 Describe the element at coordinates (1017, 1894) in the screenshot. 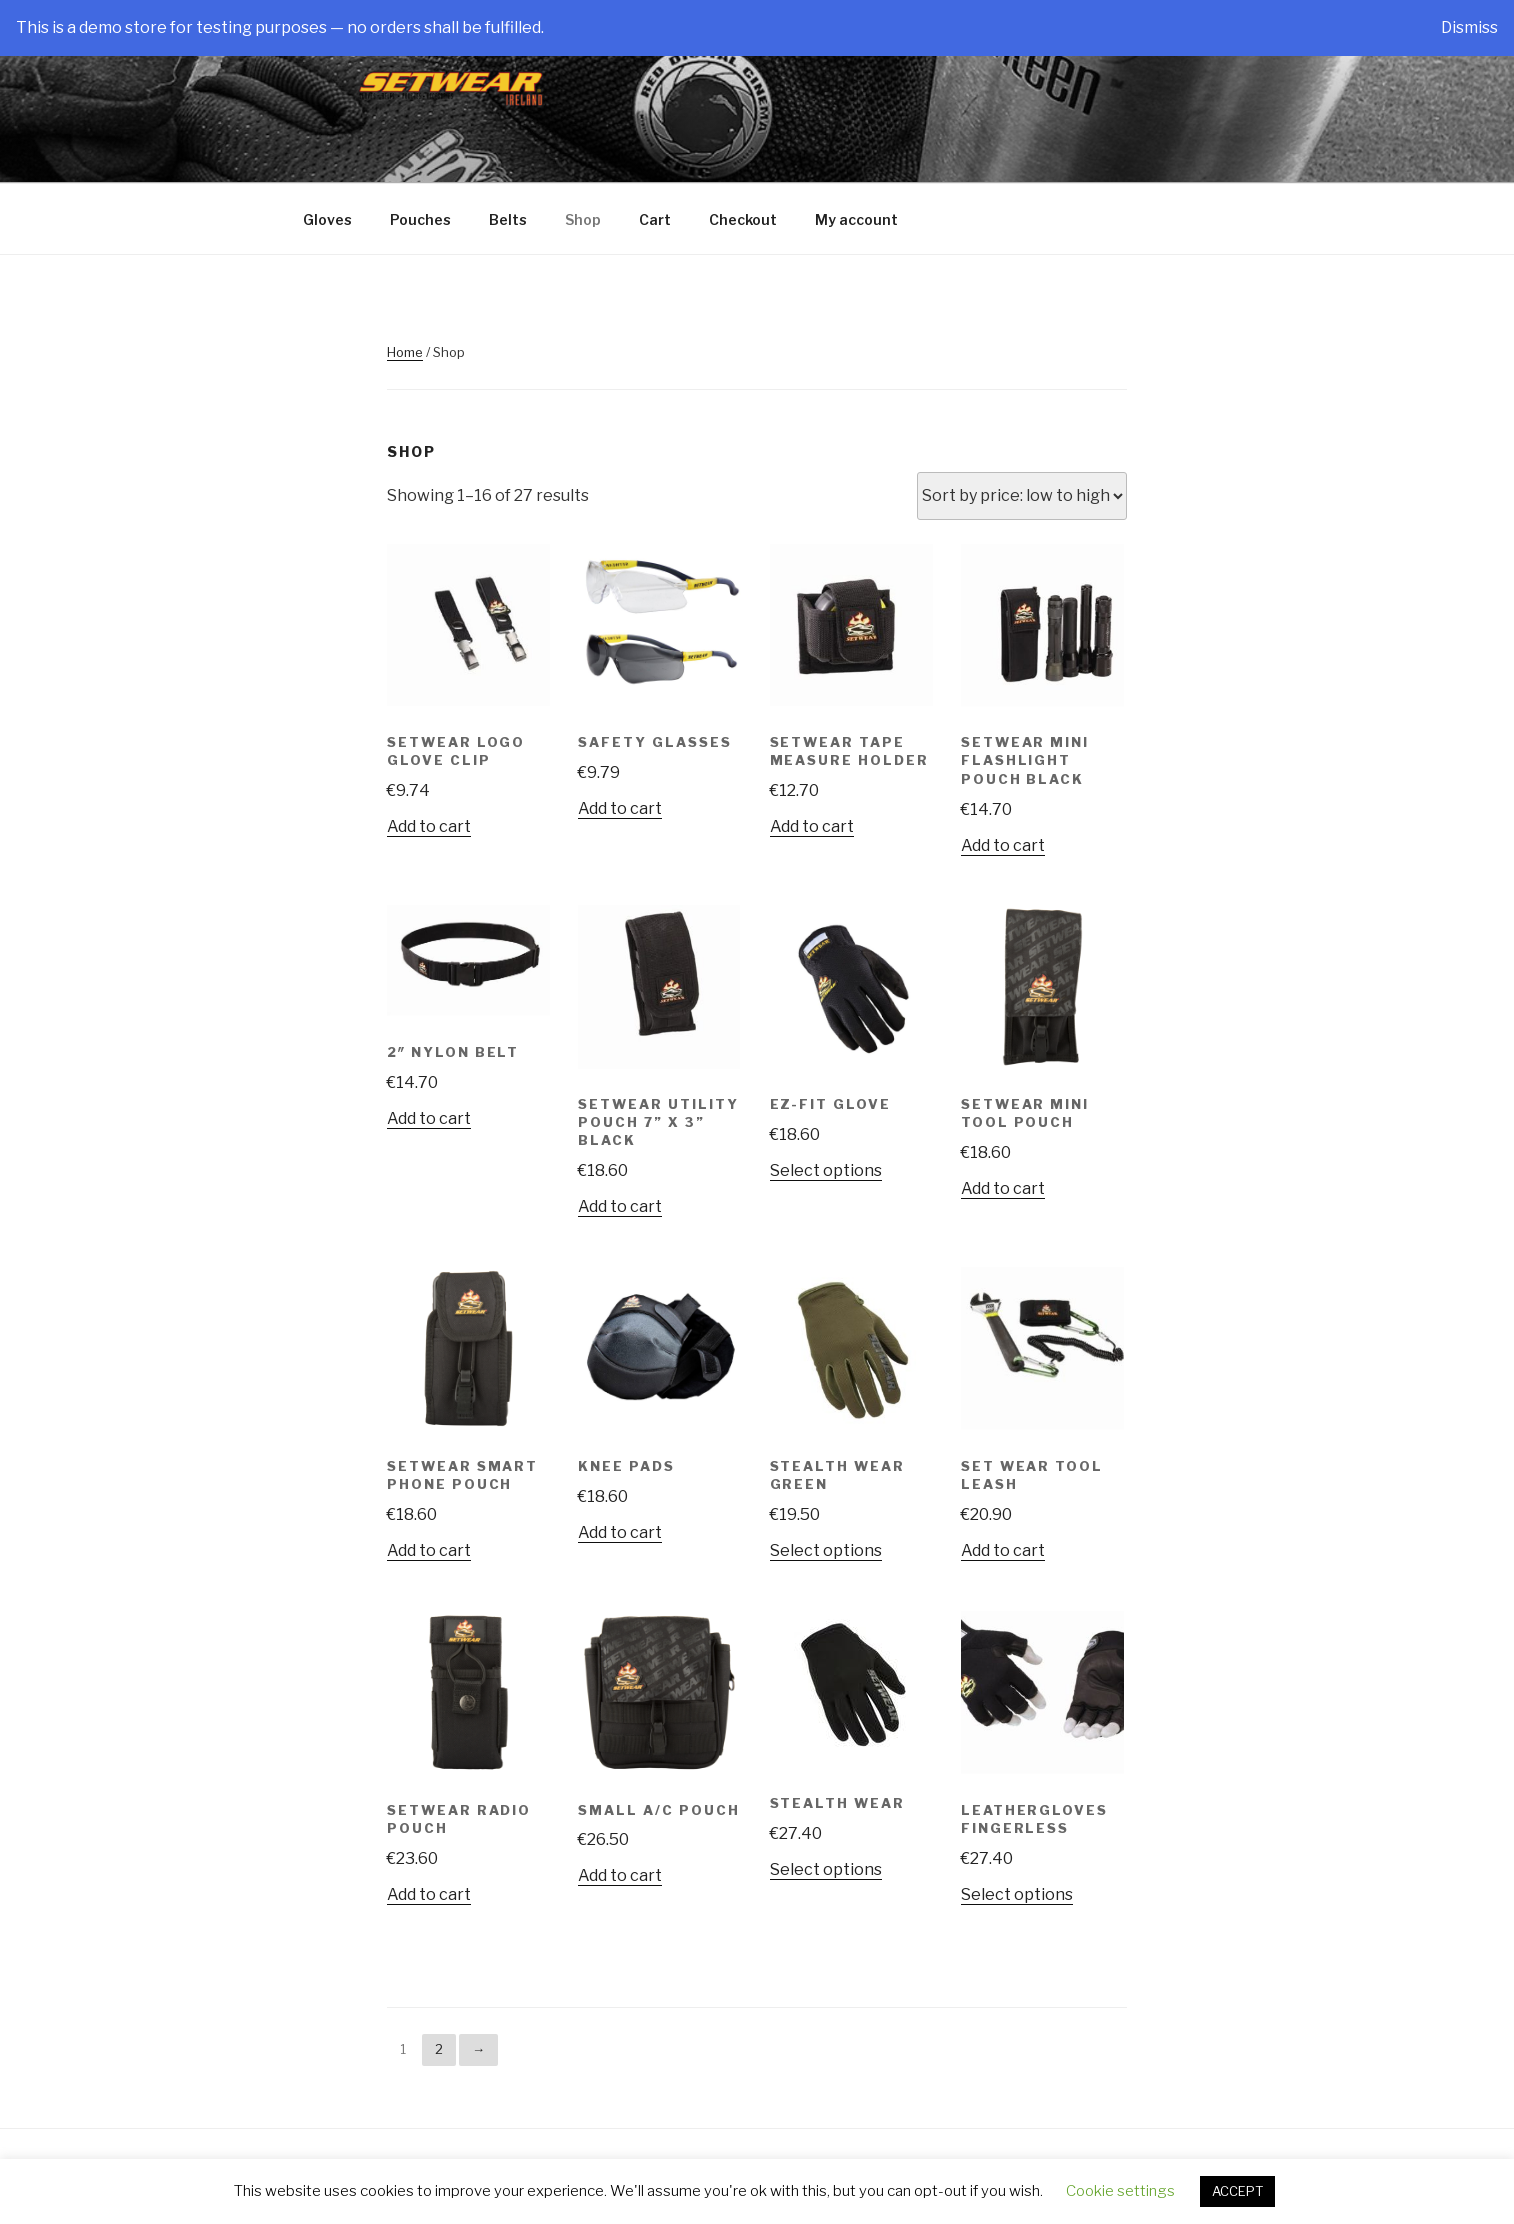

I see `Select options [Select options for “Leathergloves Fingerless”]` at that location.